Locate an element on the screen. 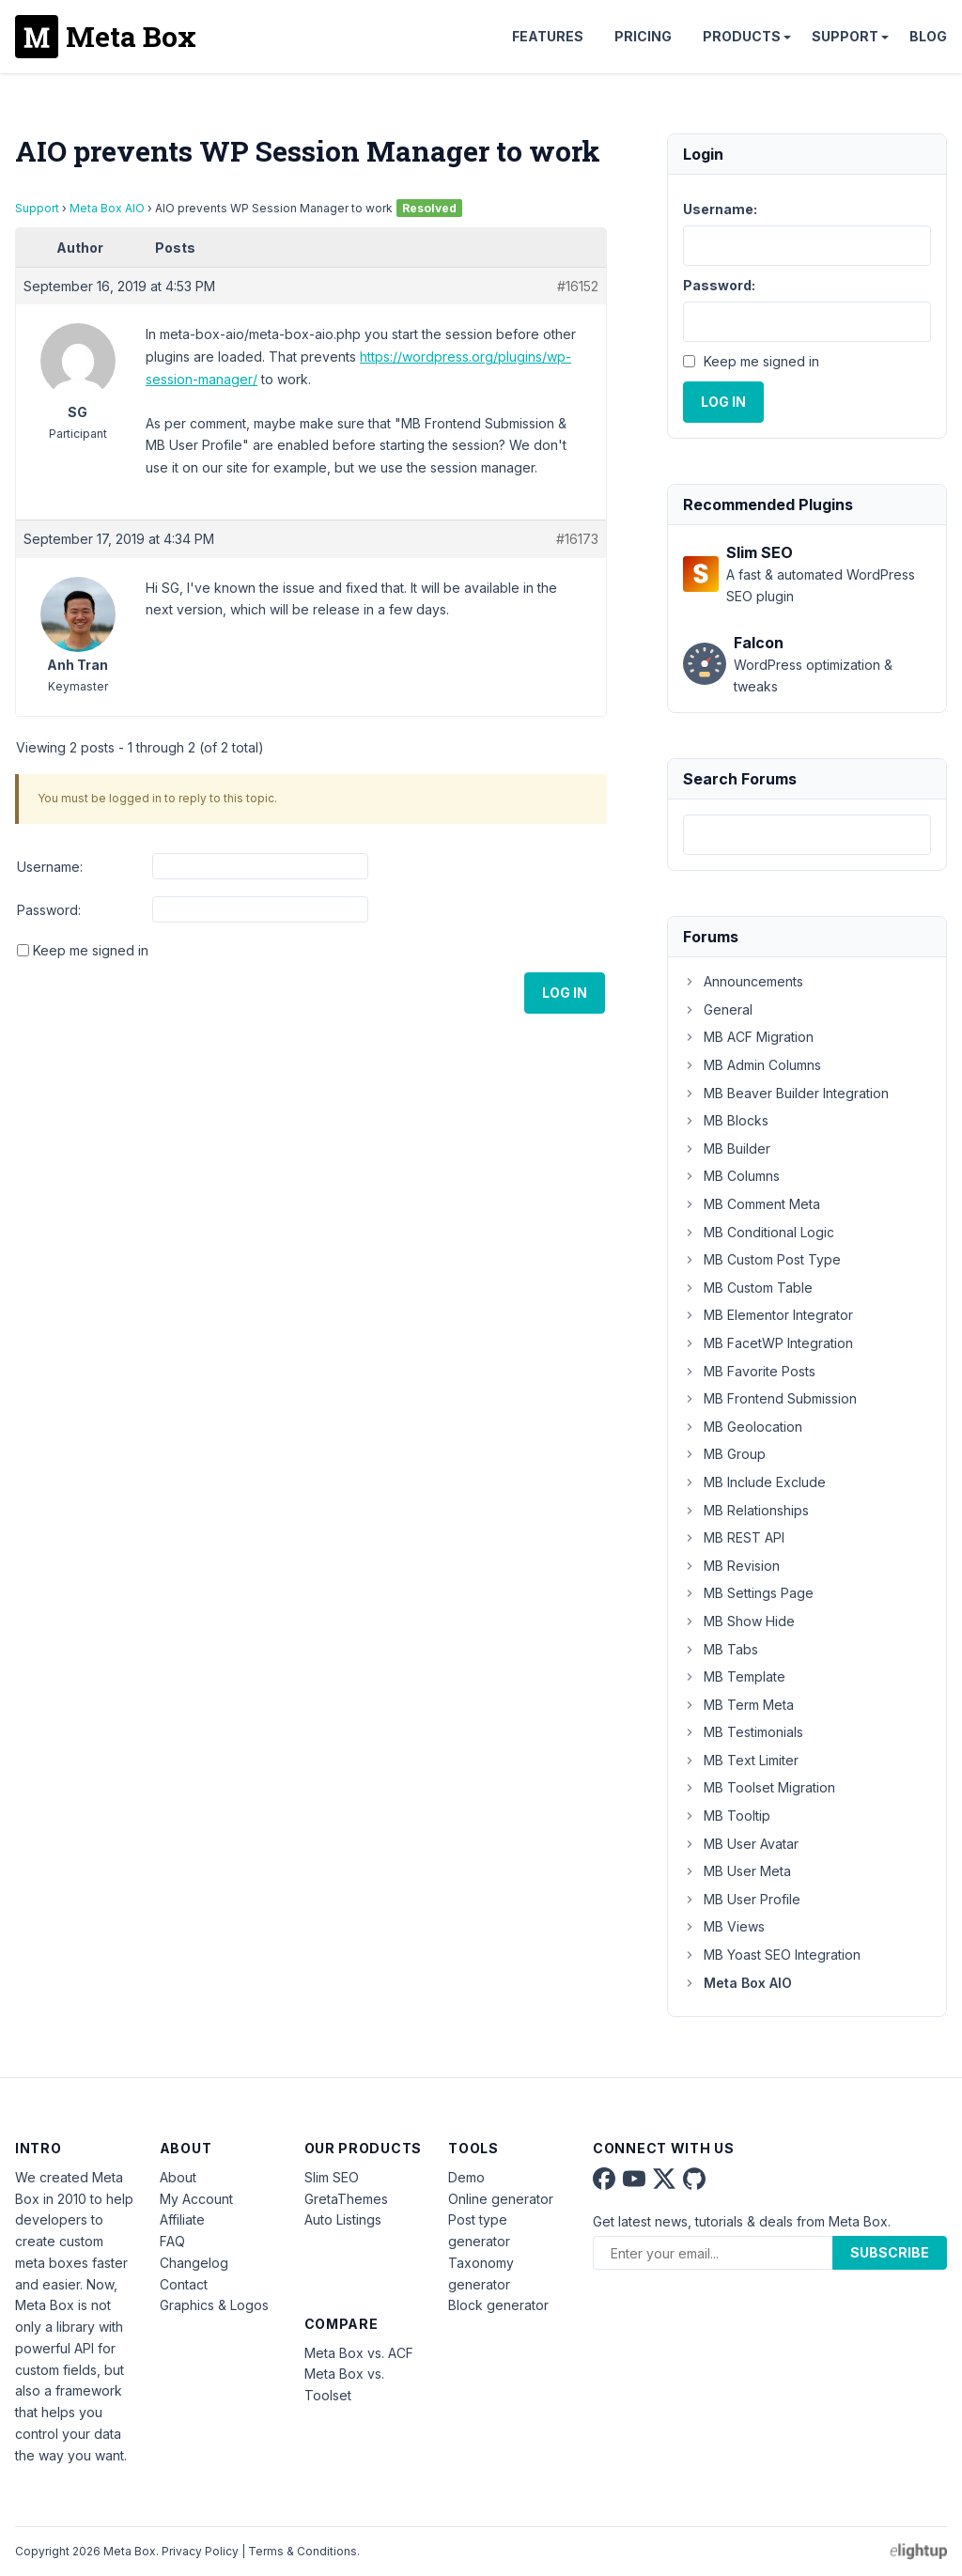 Image resolution: width=962 pixels, height=2576 pixels. Announcements is located at coordinates (743, 981).